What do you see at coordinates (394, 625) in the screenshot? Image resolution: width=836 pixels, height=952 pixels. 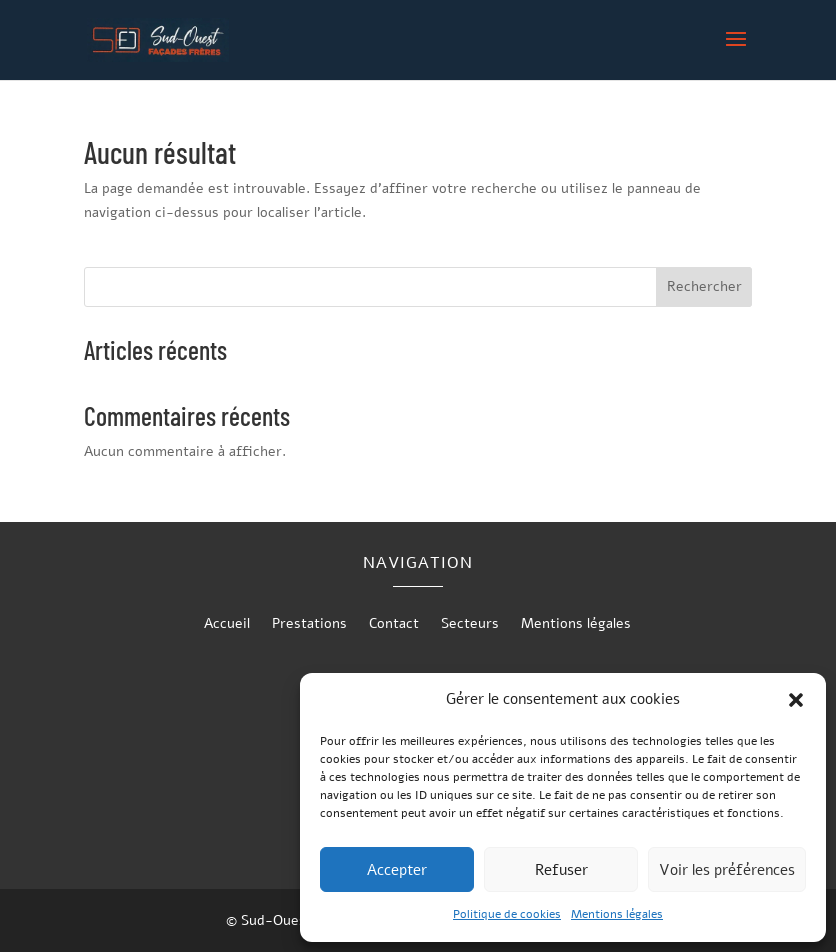 I see `Contact` at bounding box center [394, 625].